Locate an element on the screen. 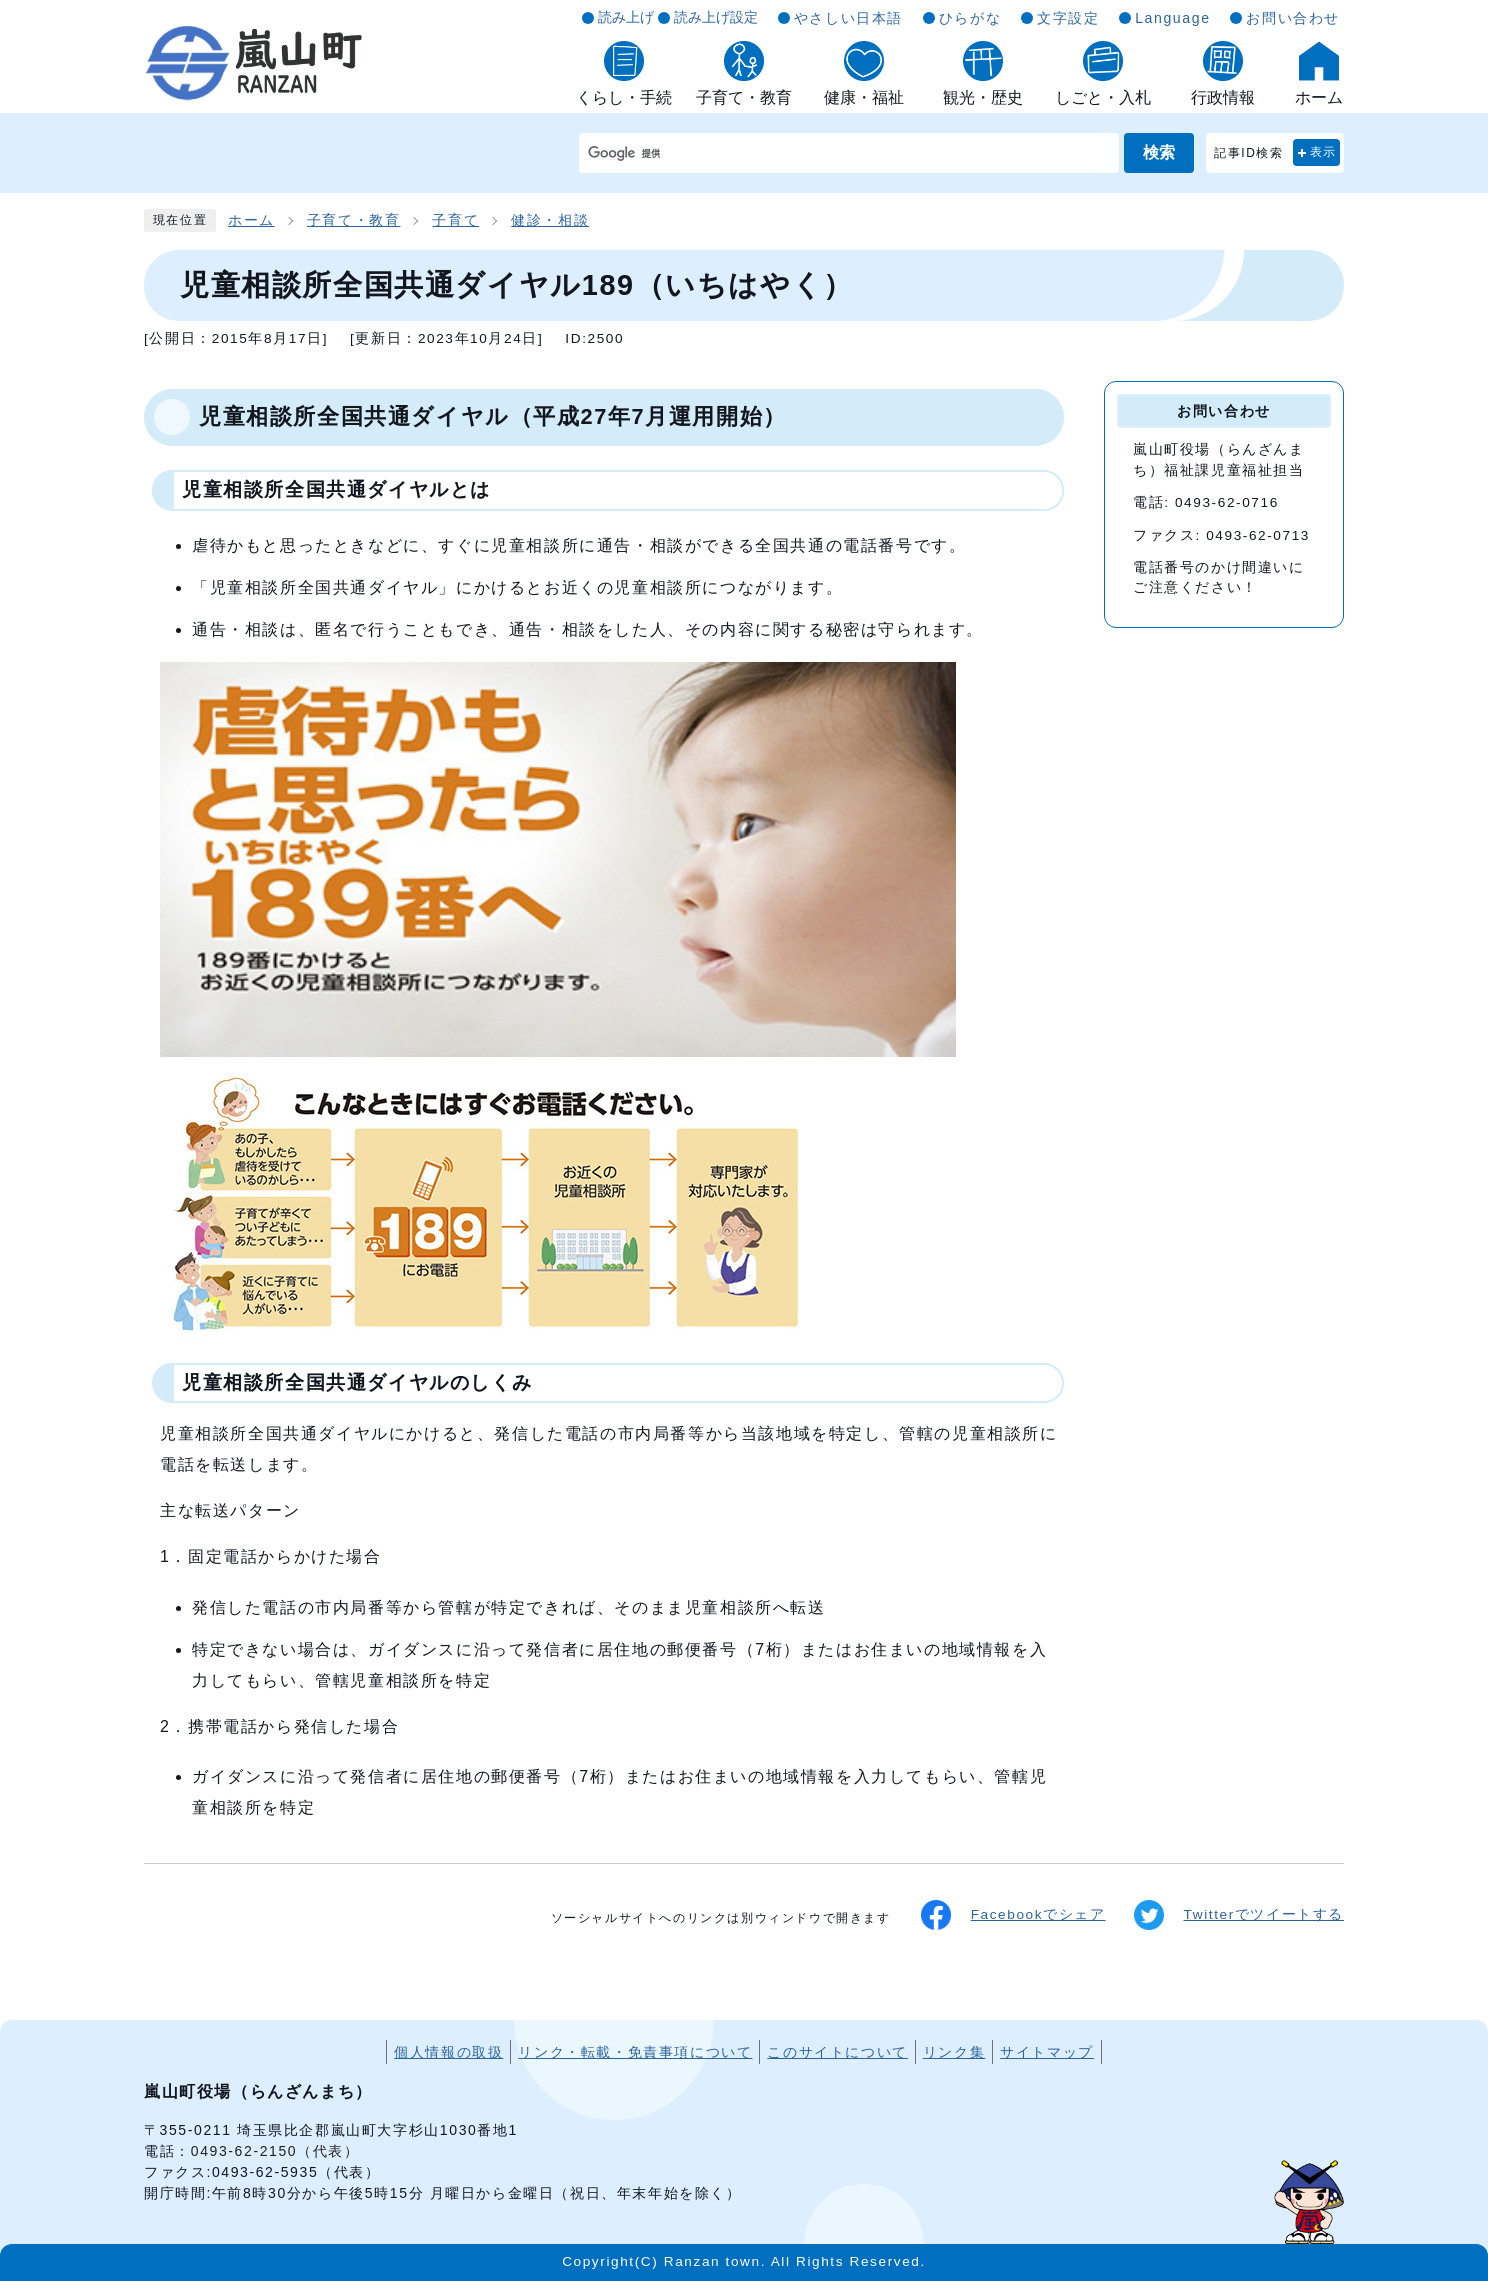 This screenshot has height=2281, width=1488. やさしい日本語 is located at coordinates (848, 18).